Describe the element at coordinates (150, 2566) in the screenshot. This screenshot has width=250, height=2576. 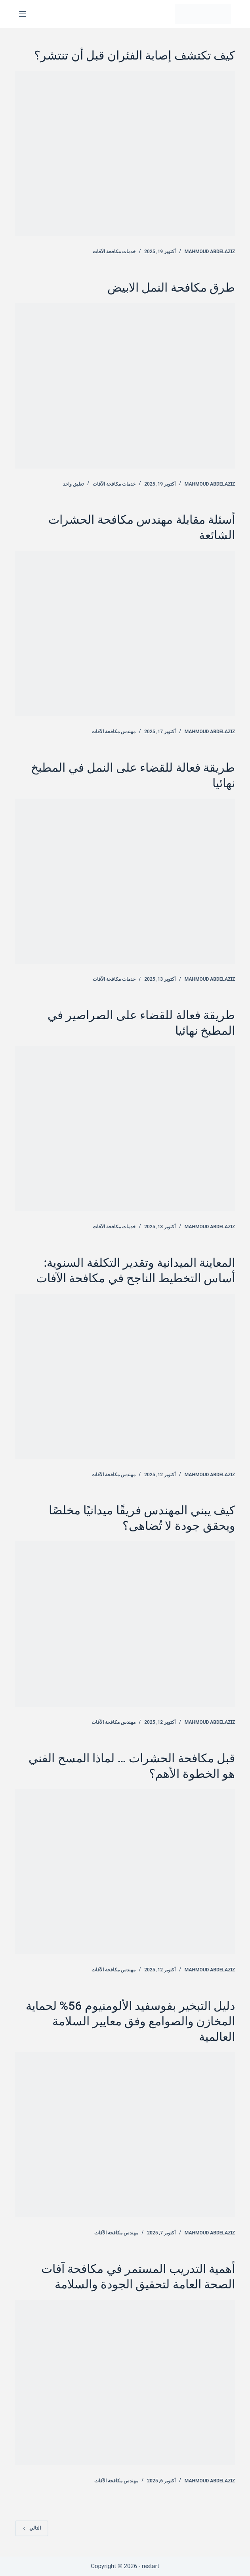
I see `restart` at that location.